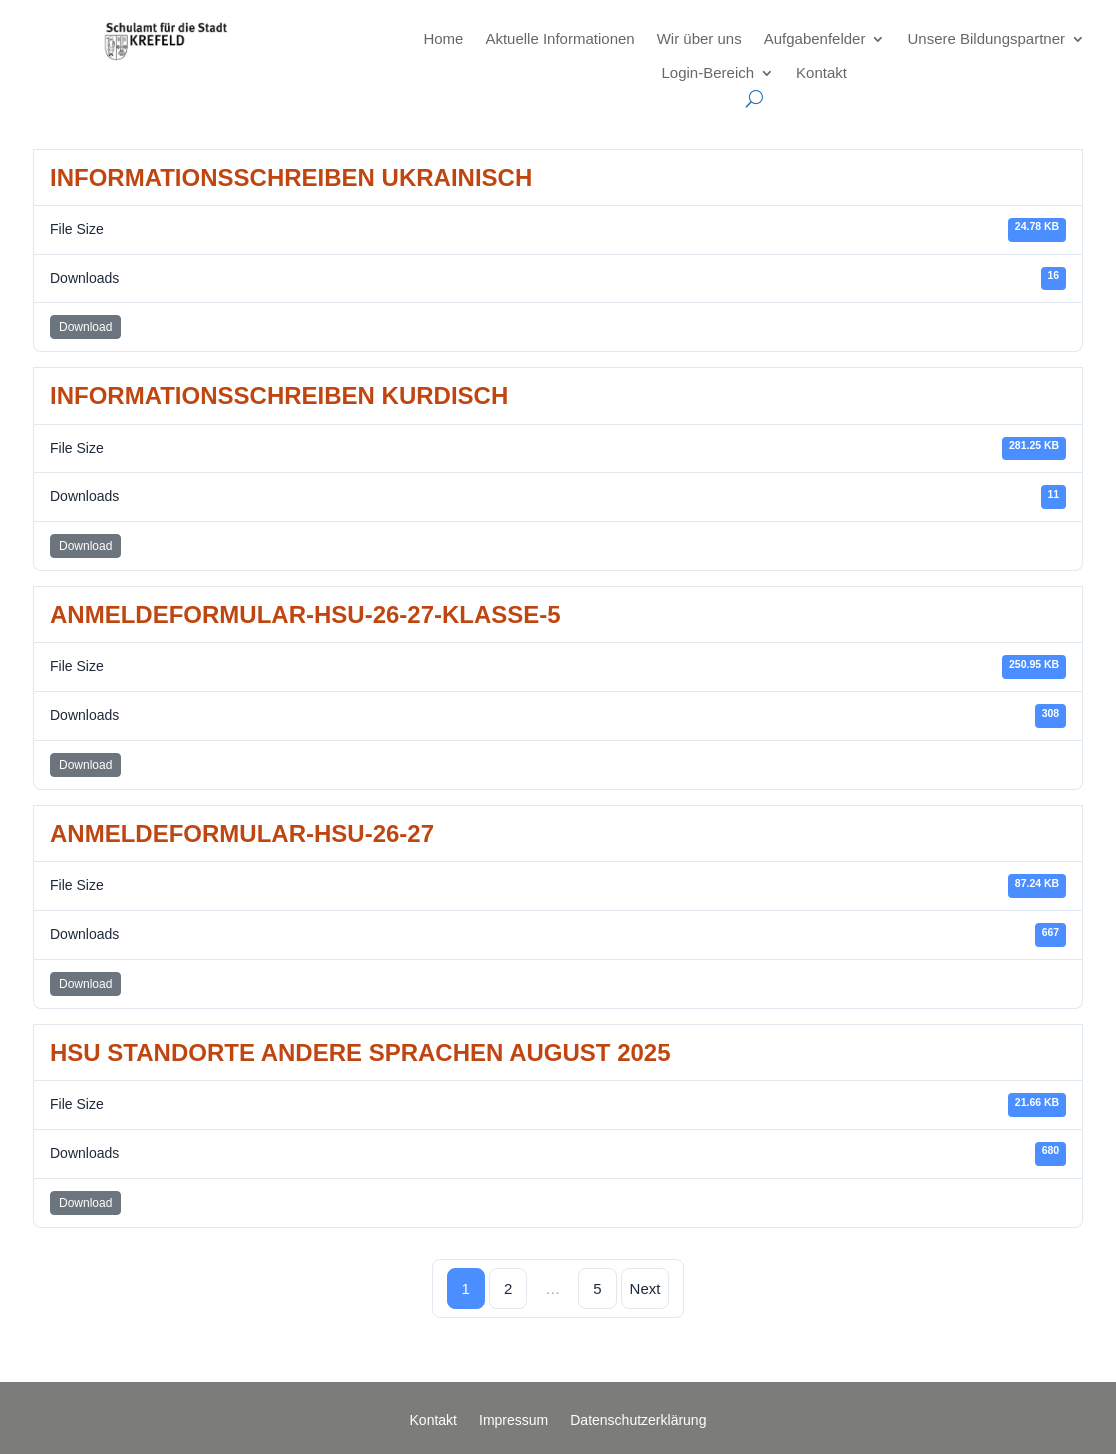 The height and width of the screenshot is (1454, 1116). I want to click on Unsere Bildungspartner, so click(986, 38).